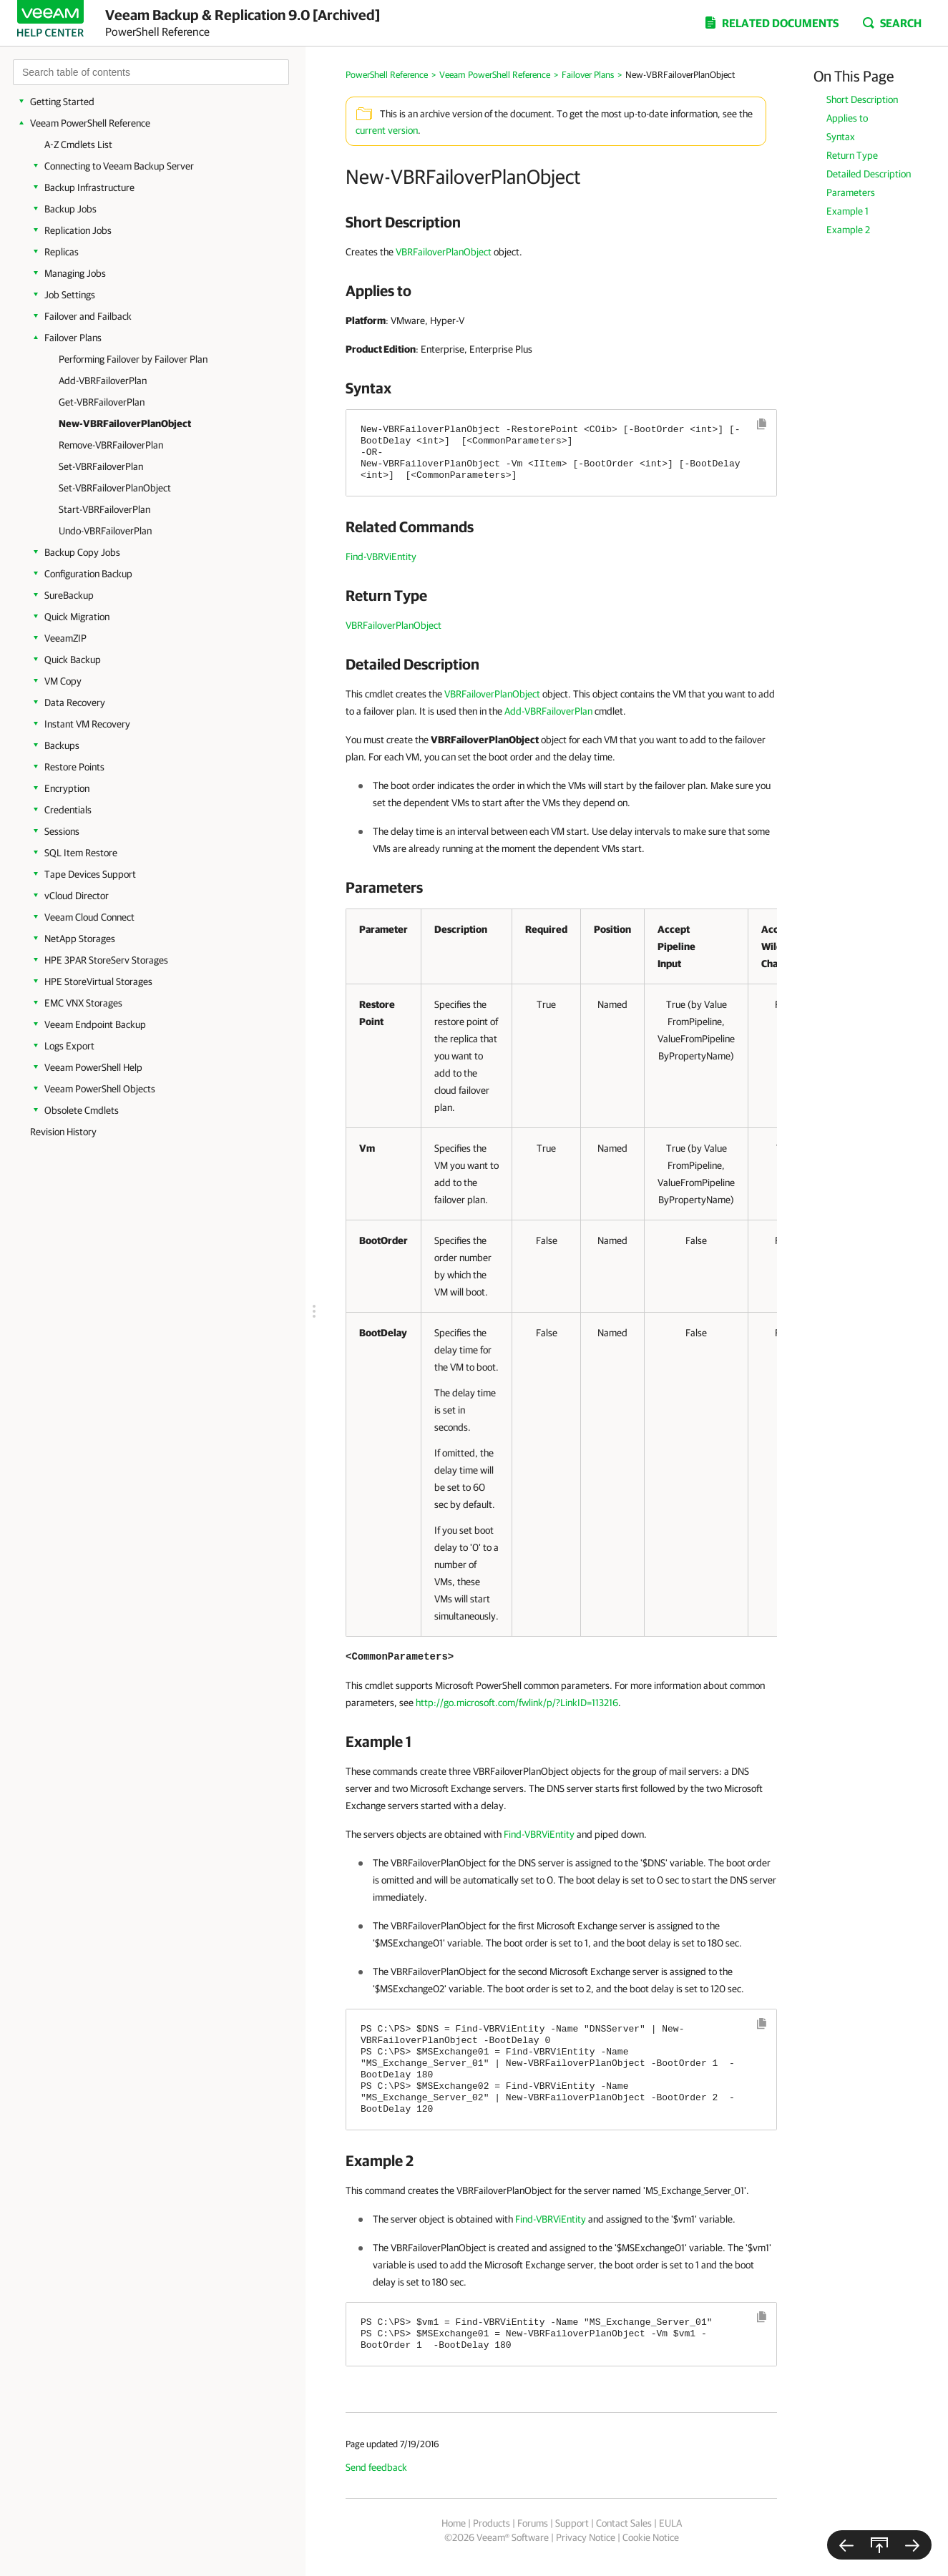 This screenshot has height=2576, width=948. I want to click on Syntax, so click(840, 136).